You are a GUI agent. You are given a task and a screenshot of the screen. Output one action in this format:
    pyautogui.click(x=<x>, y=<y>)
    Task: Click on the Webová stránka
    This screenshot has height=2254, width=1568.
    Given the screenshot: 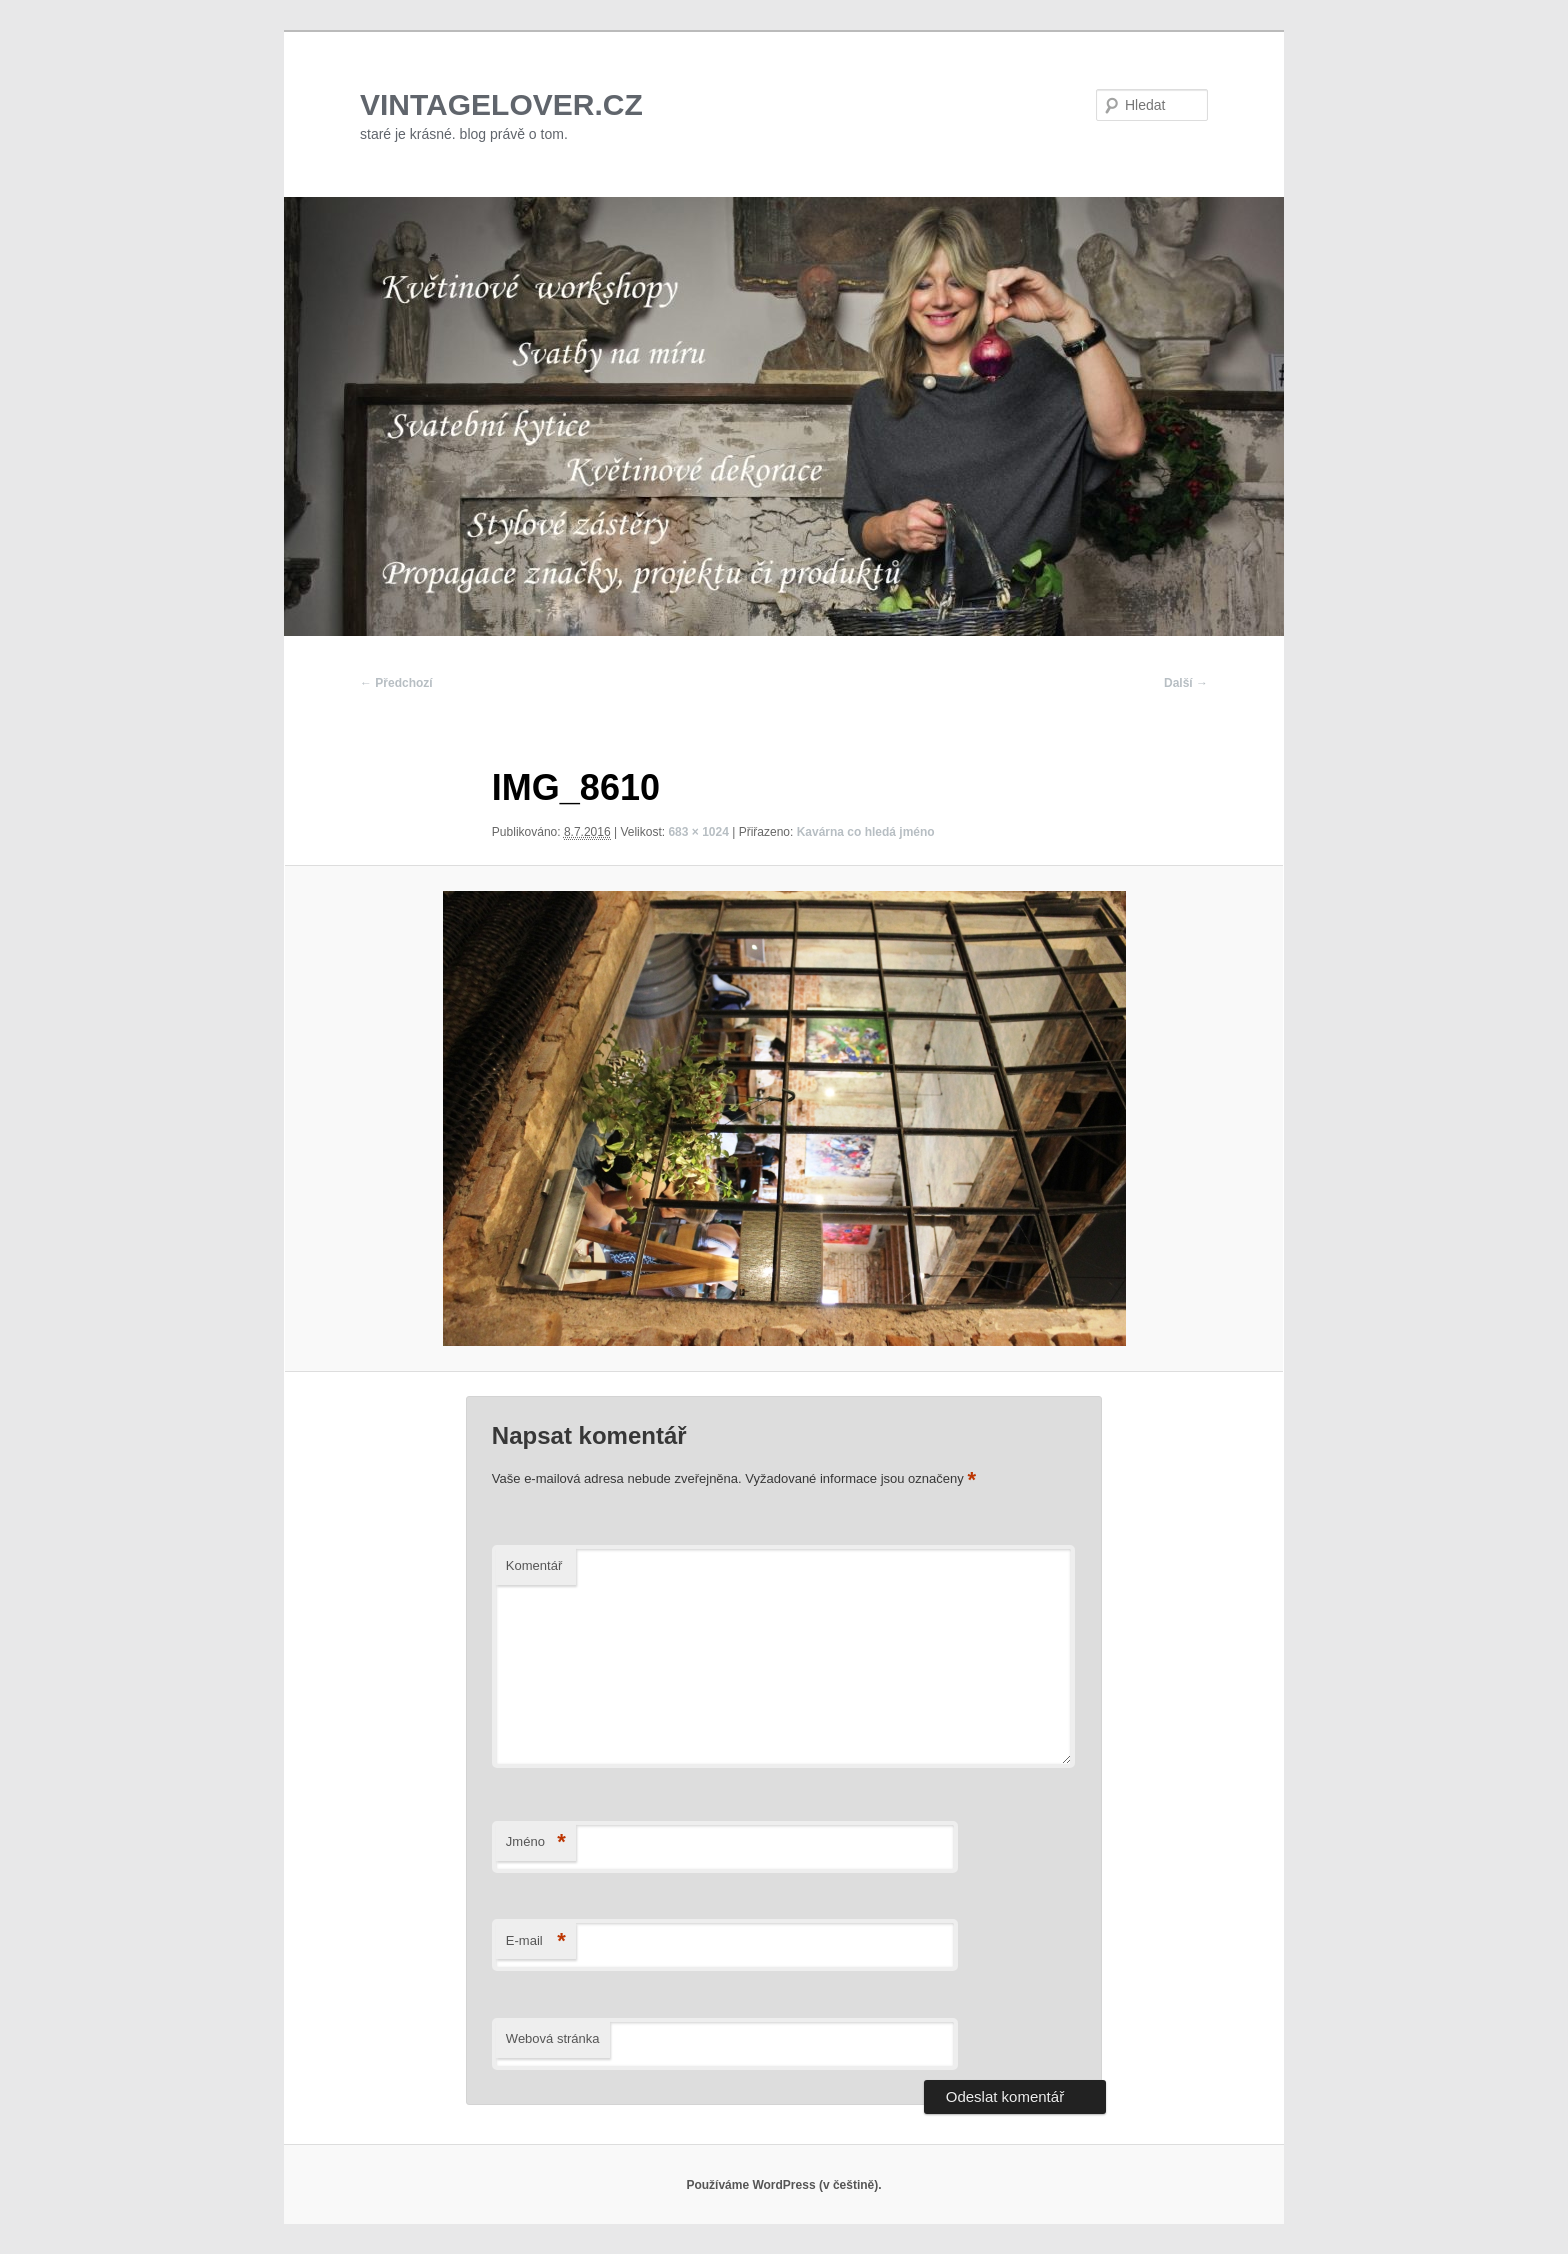 What is the action you would take?
    pyautogui.click(x=553, y=2038)
    